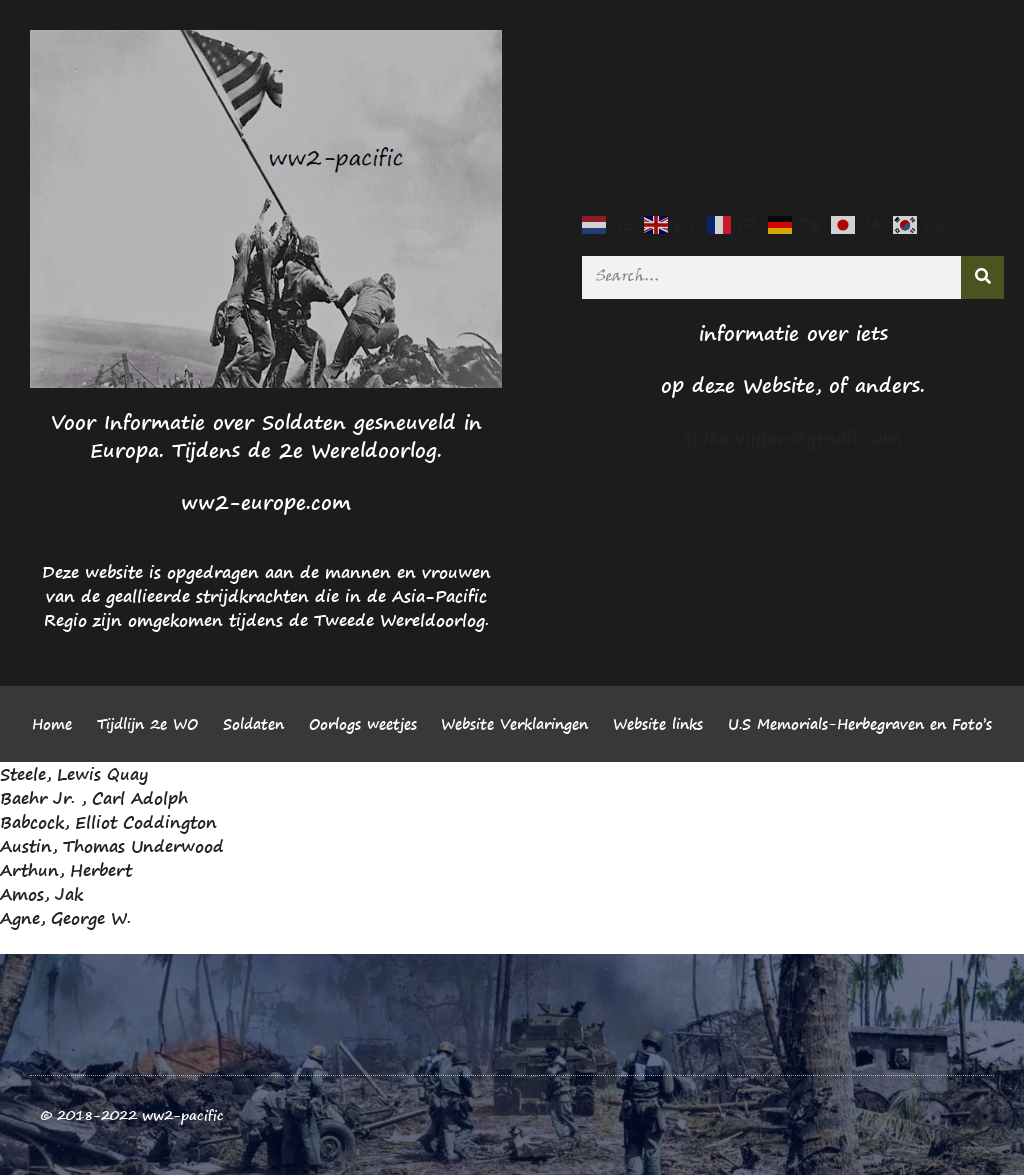  What do you see at coordinates (147, 724) in the screenshot?
I see `Tijdlijn 2e WO` at bounding box center [147, 724].